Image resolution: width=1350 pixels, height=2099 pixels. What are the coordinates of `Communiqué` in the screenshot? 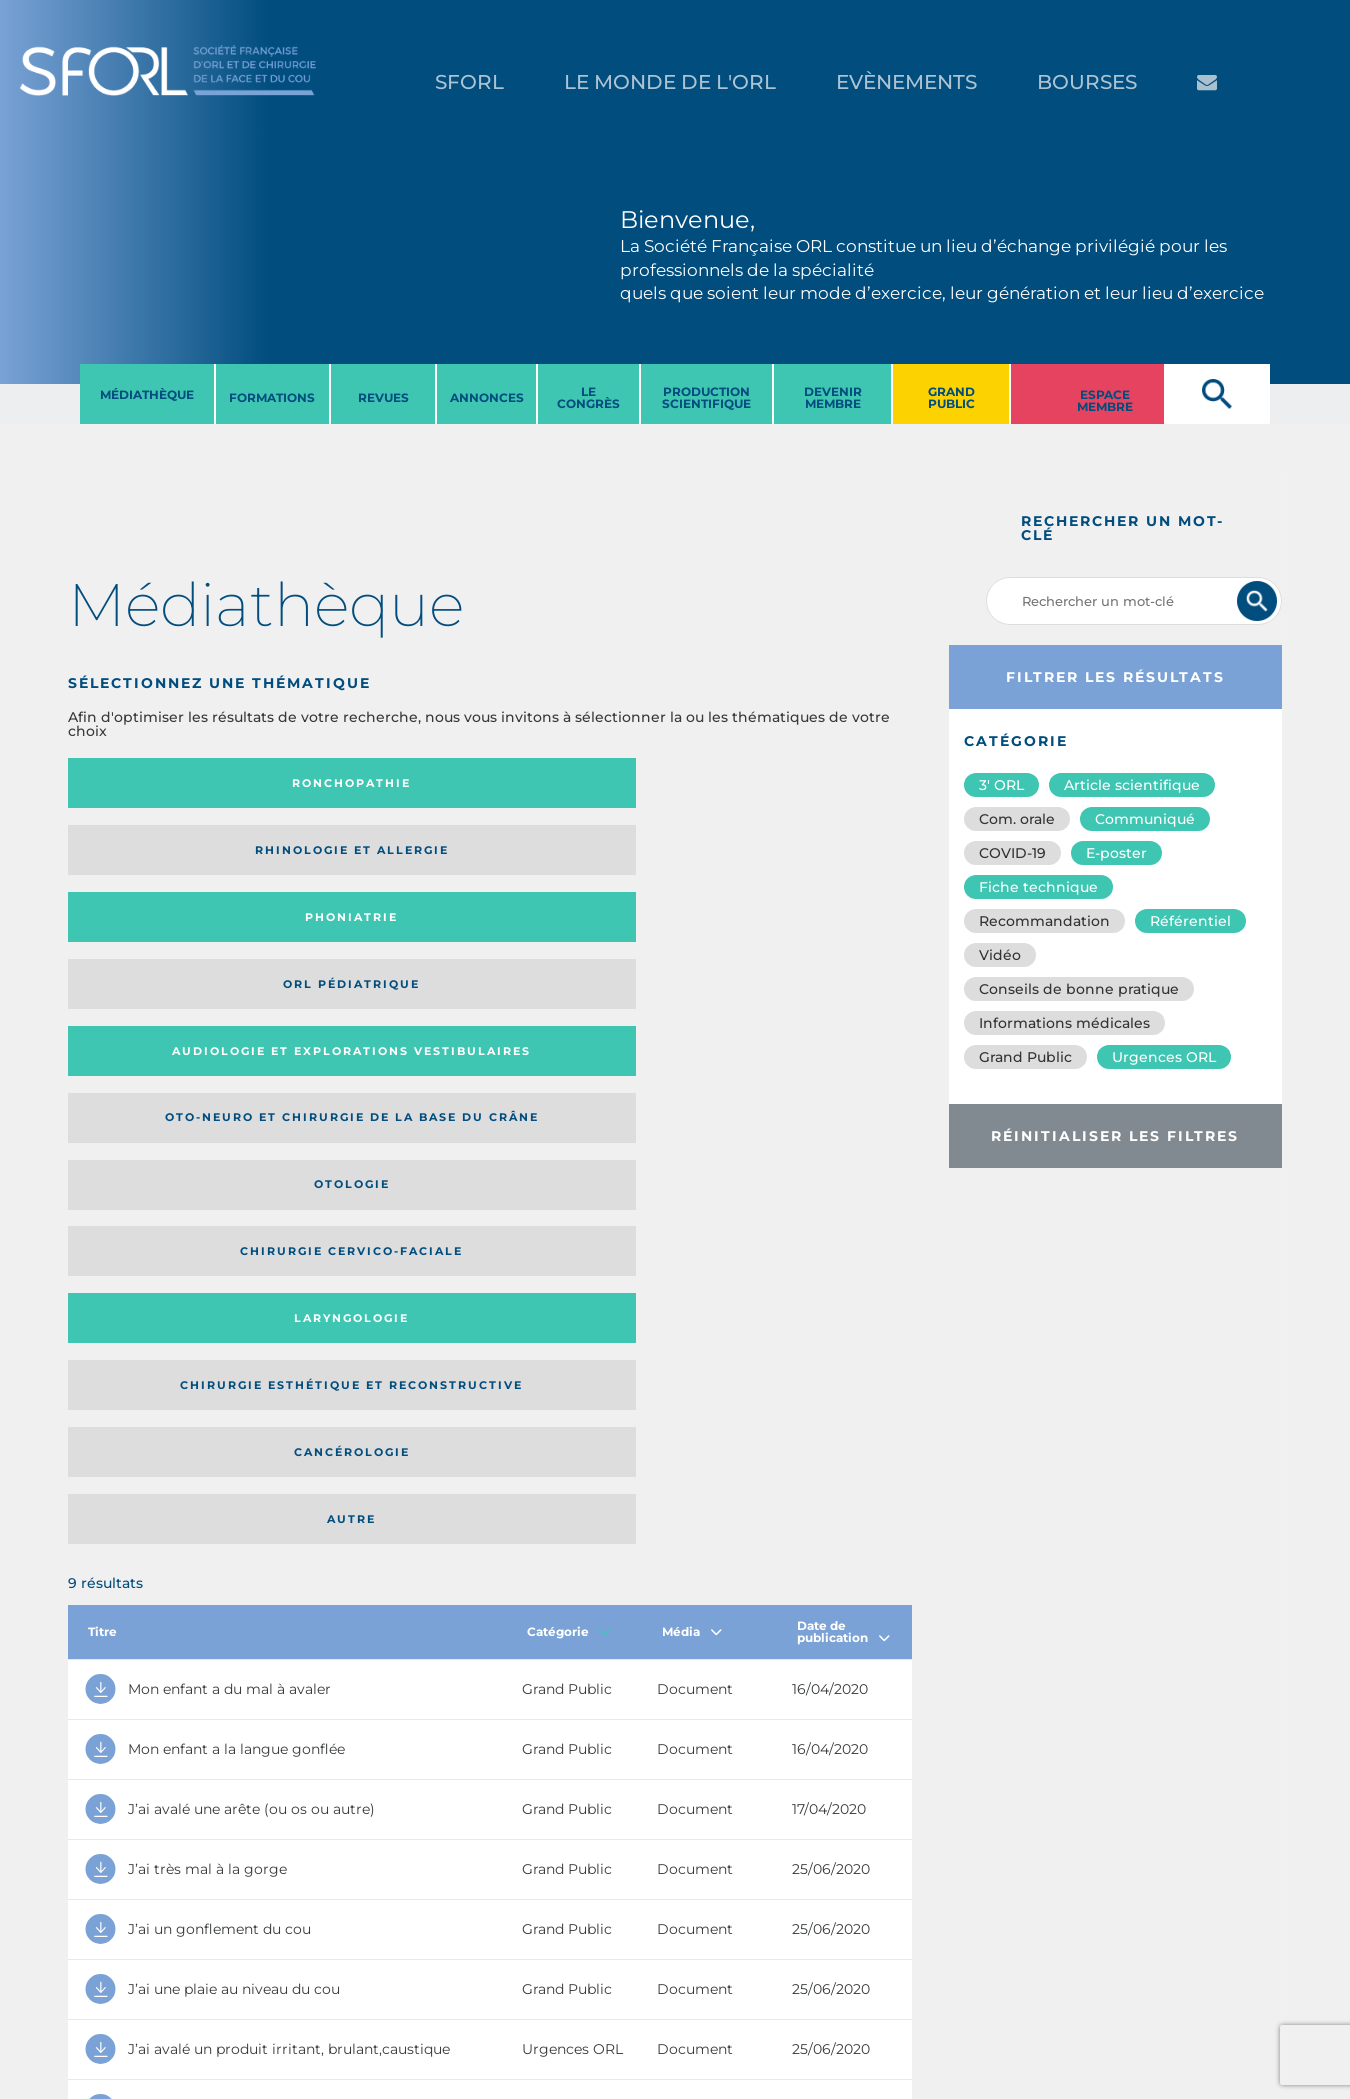 It's located at (1145, 819).